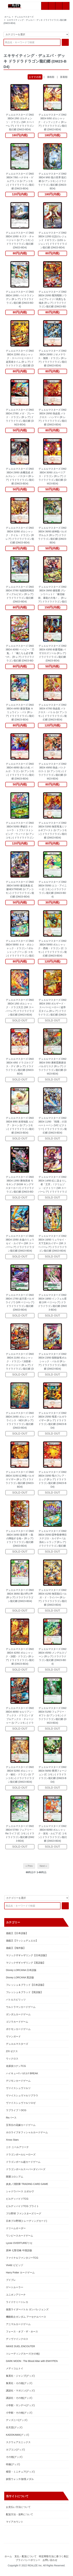  I want to click on デュエルマスターズ DM23BD4 11/60 「戦慄」の頂 べートーベン (VIC ビクトリー) ドラドラドラゴン龍幻郷 (DM23-BD4), so click(52, 1125).